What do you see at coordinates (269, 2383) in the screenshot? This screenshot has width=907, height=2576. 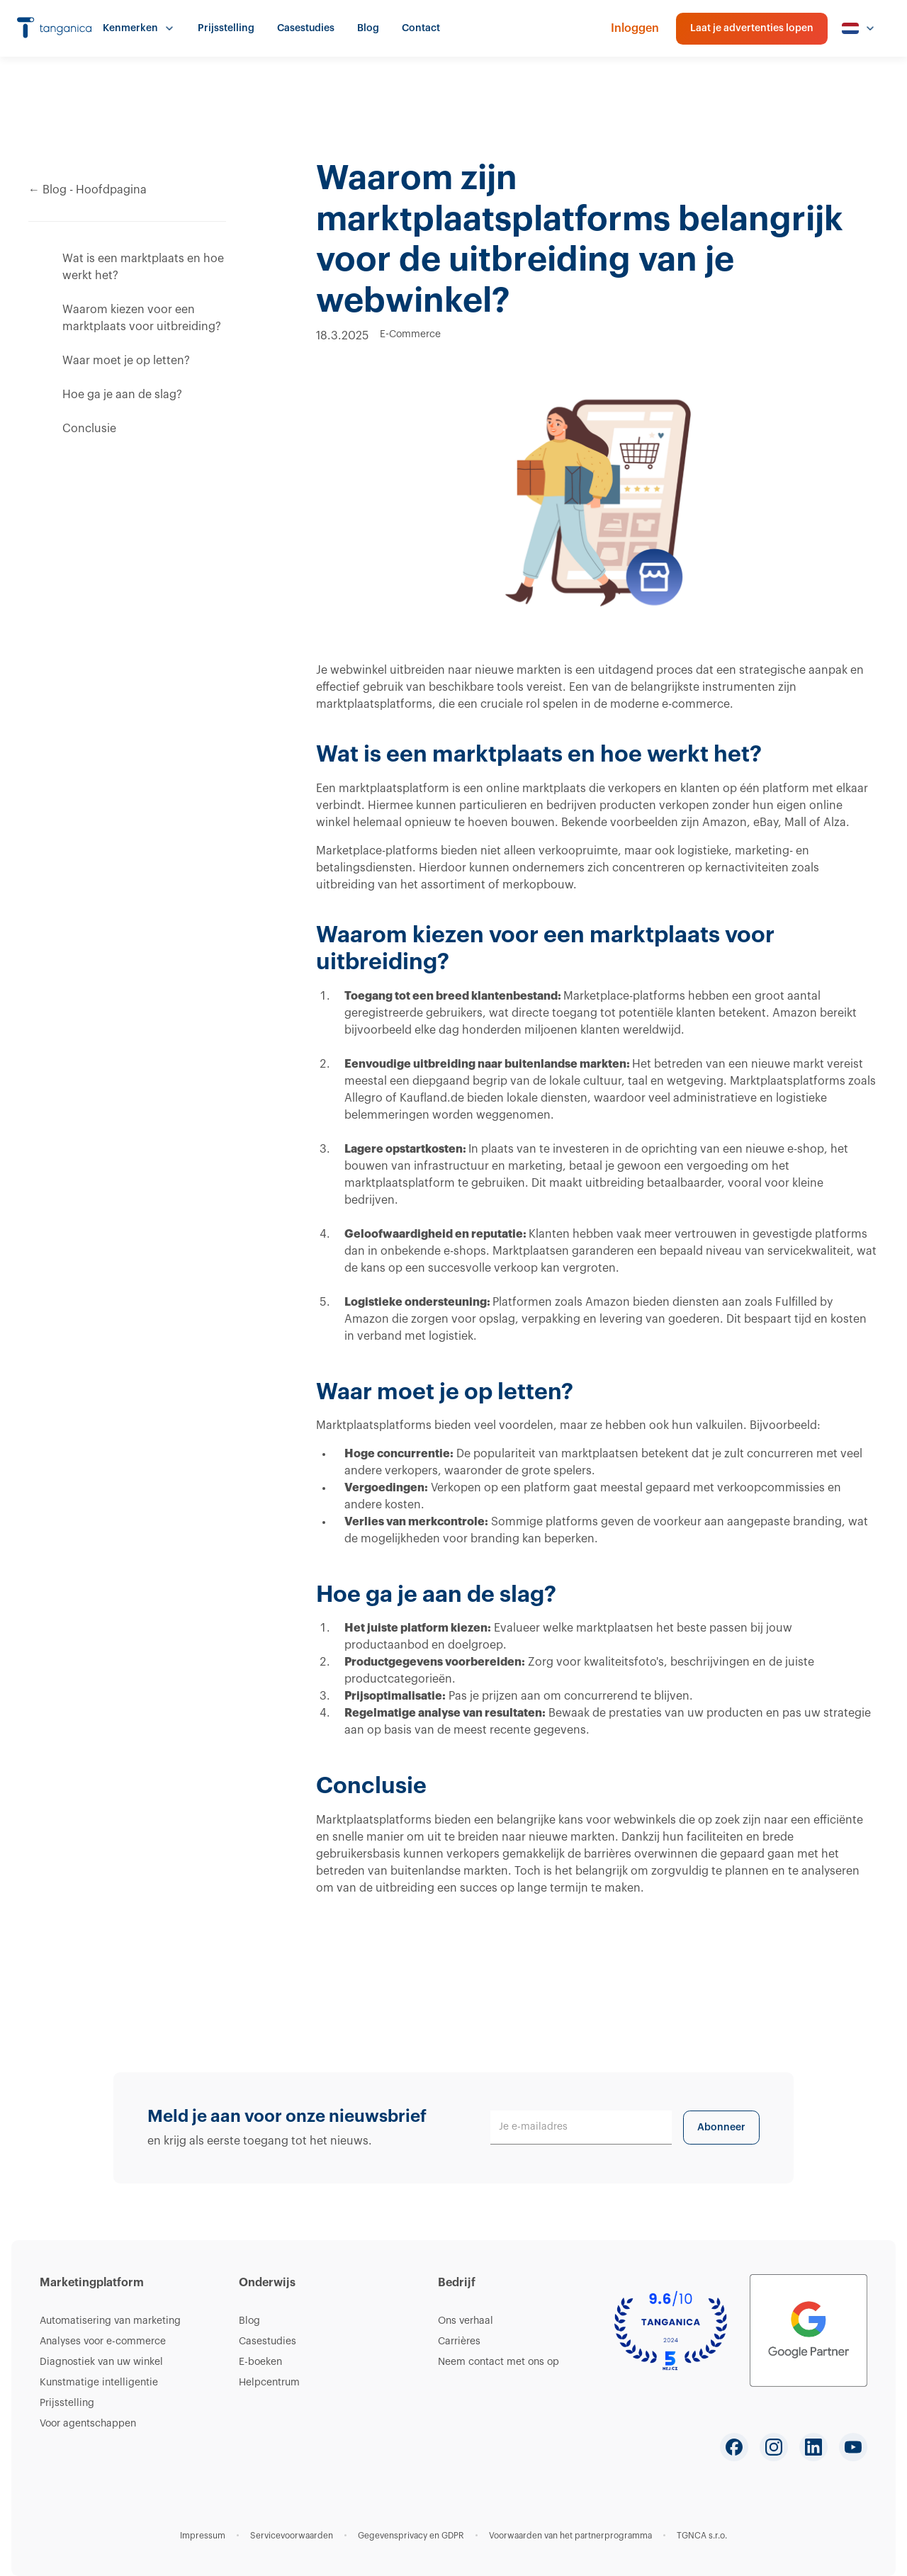 I see `Helpcentrum` at bounding box center [269, 2383].